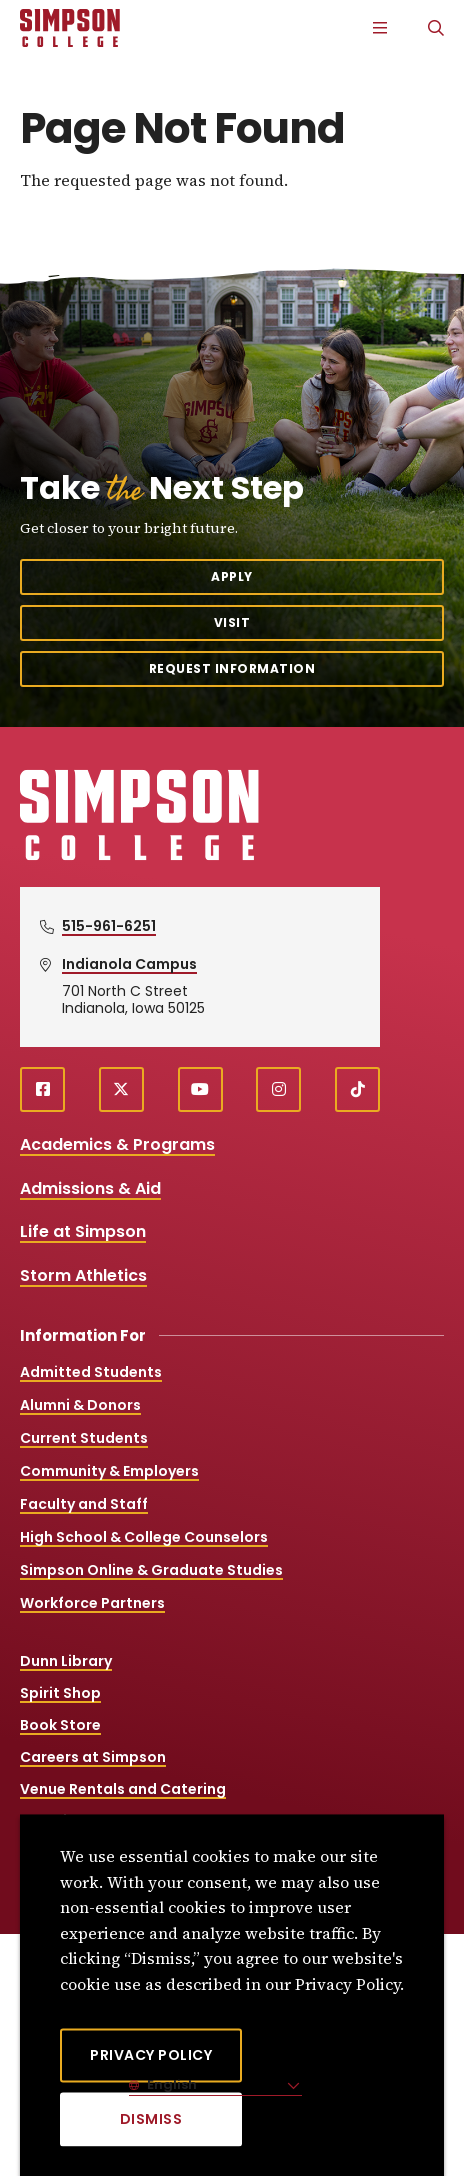  What do you see at coordinates (278, 1089) in the screenshot?
I see `[instagram (opens in a new window)]` at bounding box center [278, 1089].